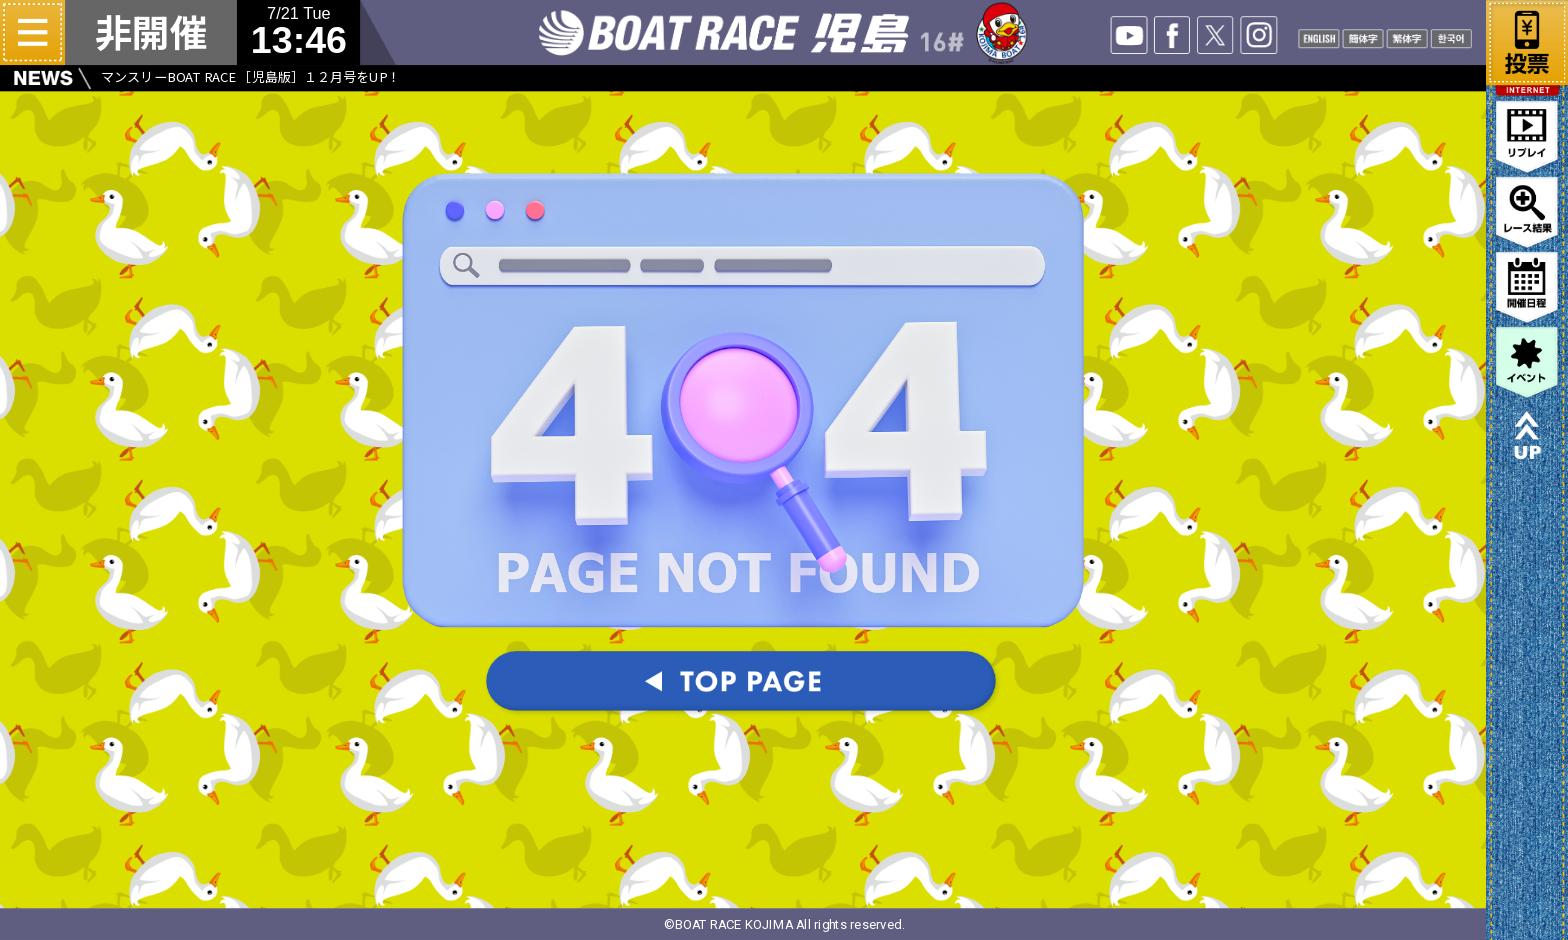 The height and width of the screenshot is (940, 1568). Describe the element at coordinates (784, 32) in the screenshot. I see `ボートレース児島 16#` at that location.